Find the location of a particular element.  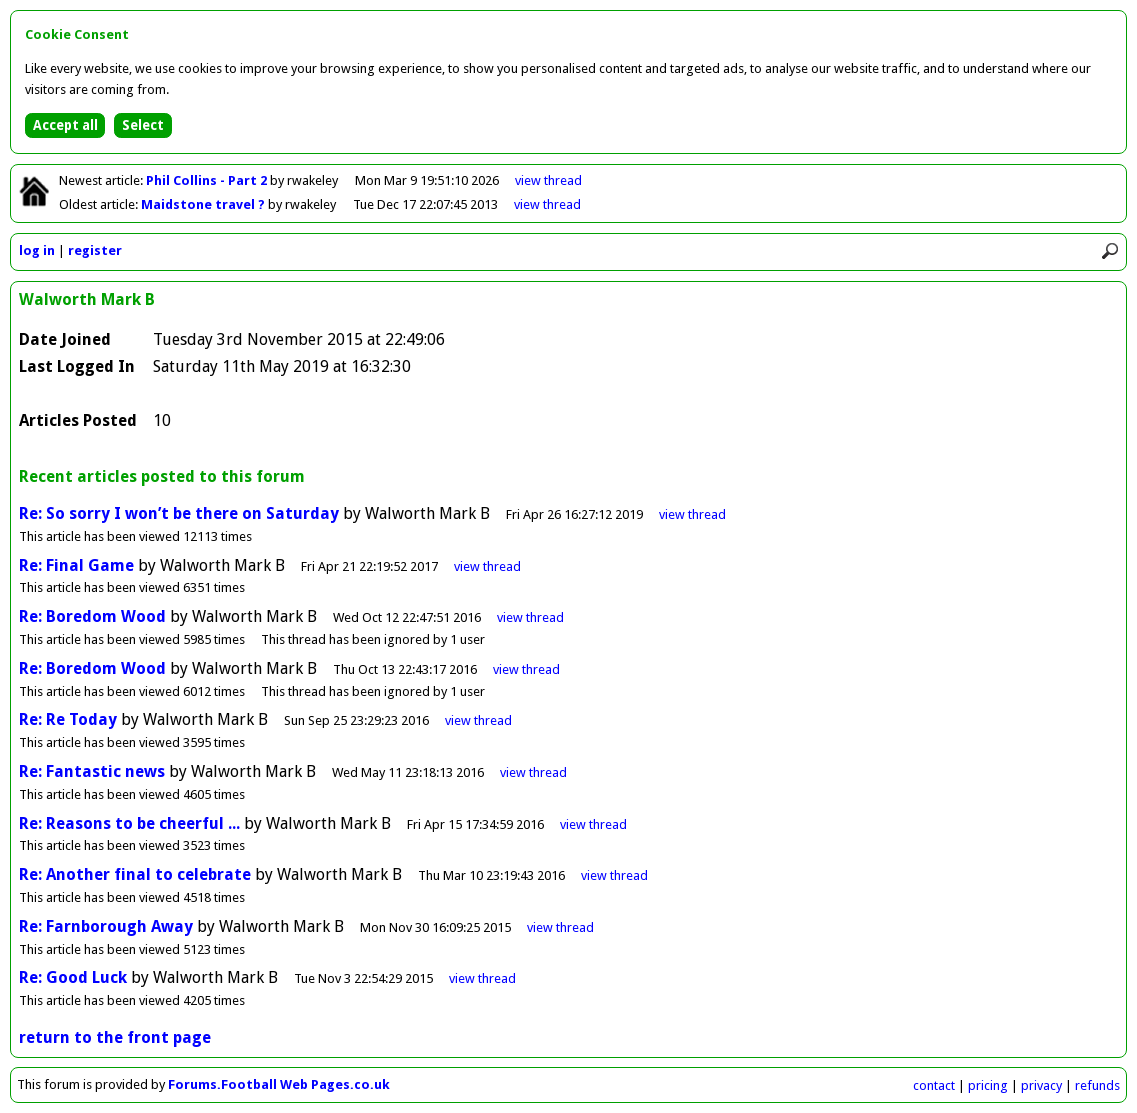

Re: Re Today is located at coordinates (68, 719).